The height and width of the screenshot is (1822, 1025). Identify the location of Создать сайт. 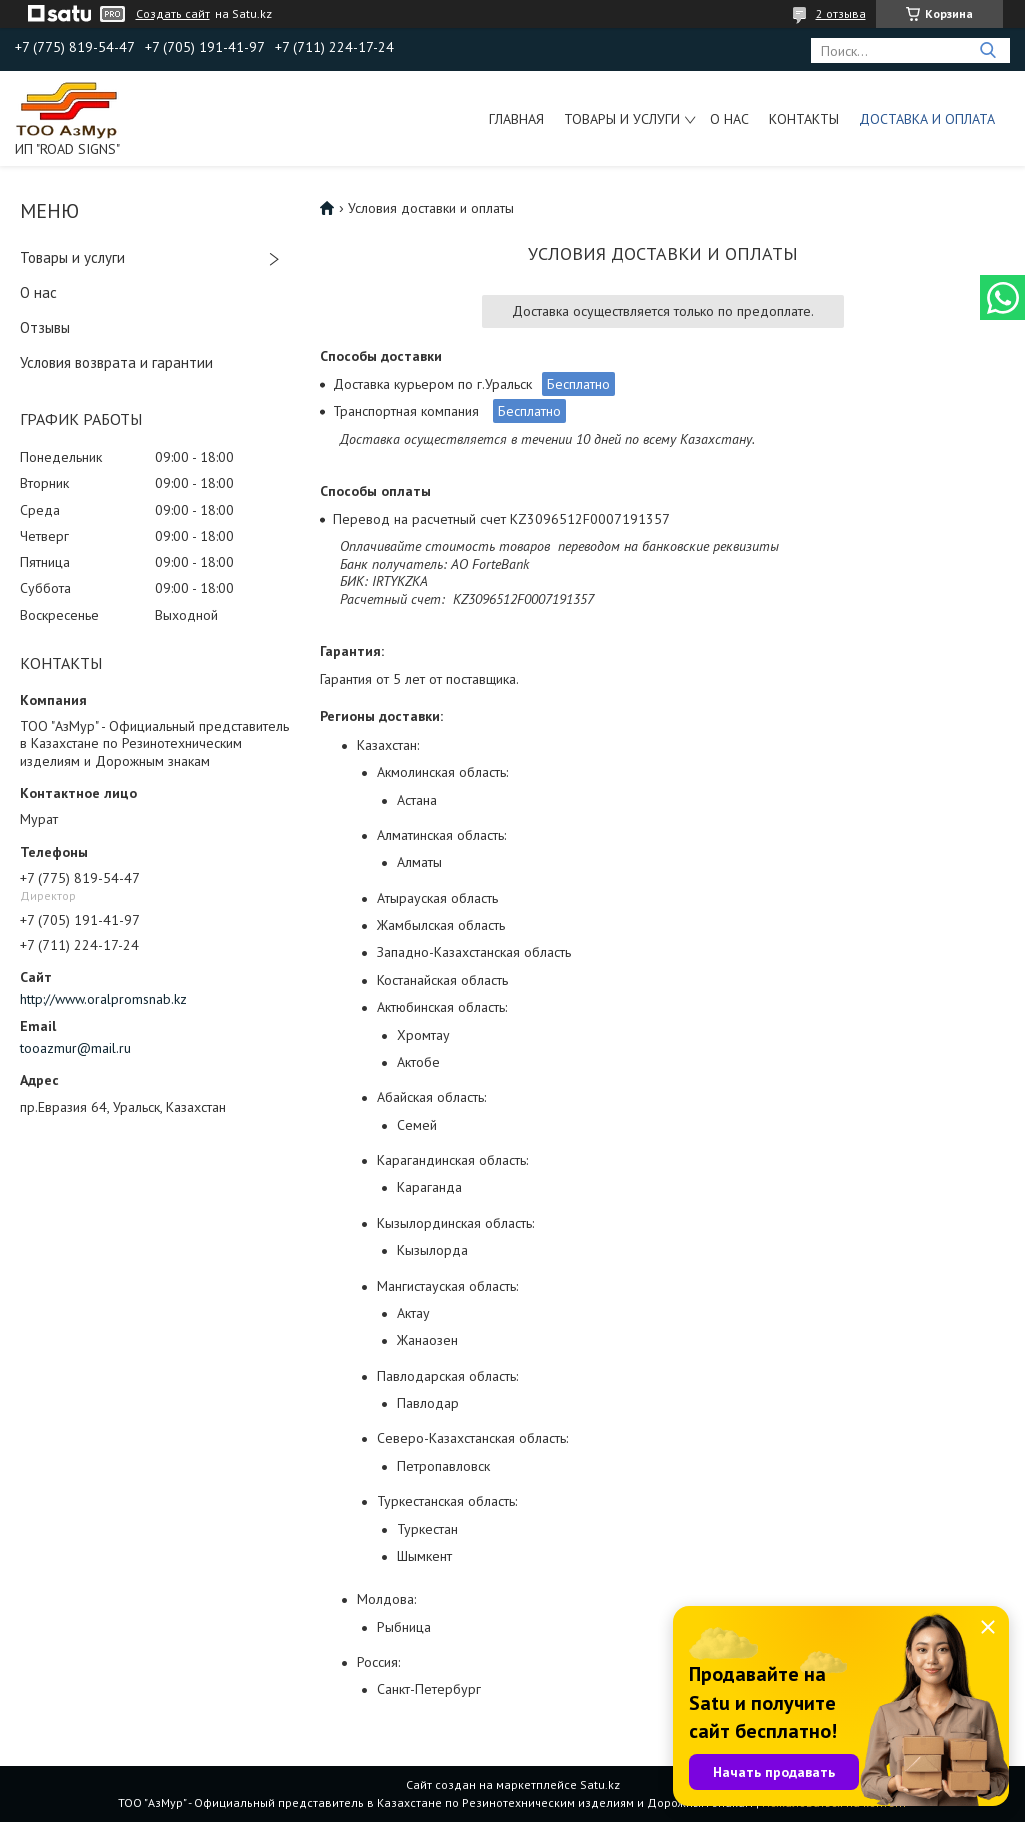
(173, 14).